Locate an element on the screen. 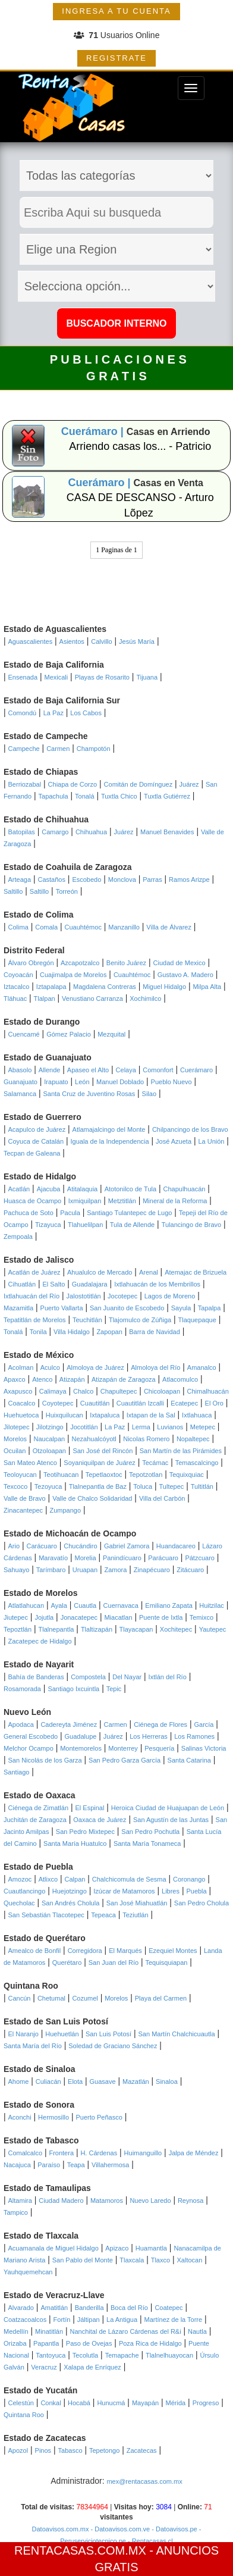  Cuautla is located at coordinates (85, 1605).